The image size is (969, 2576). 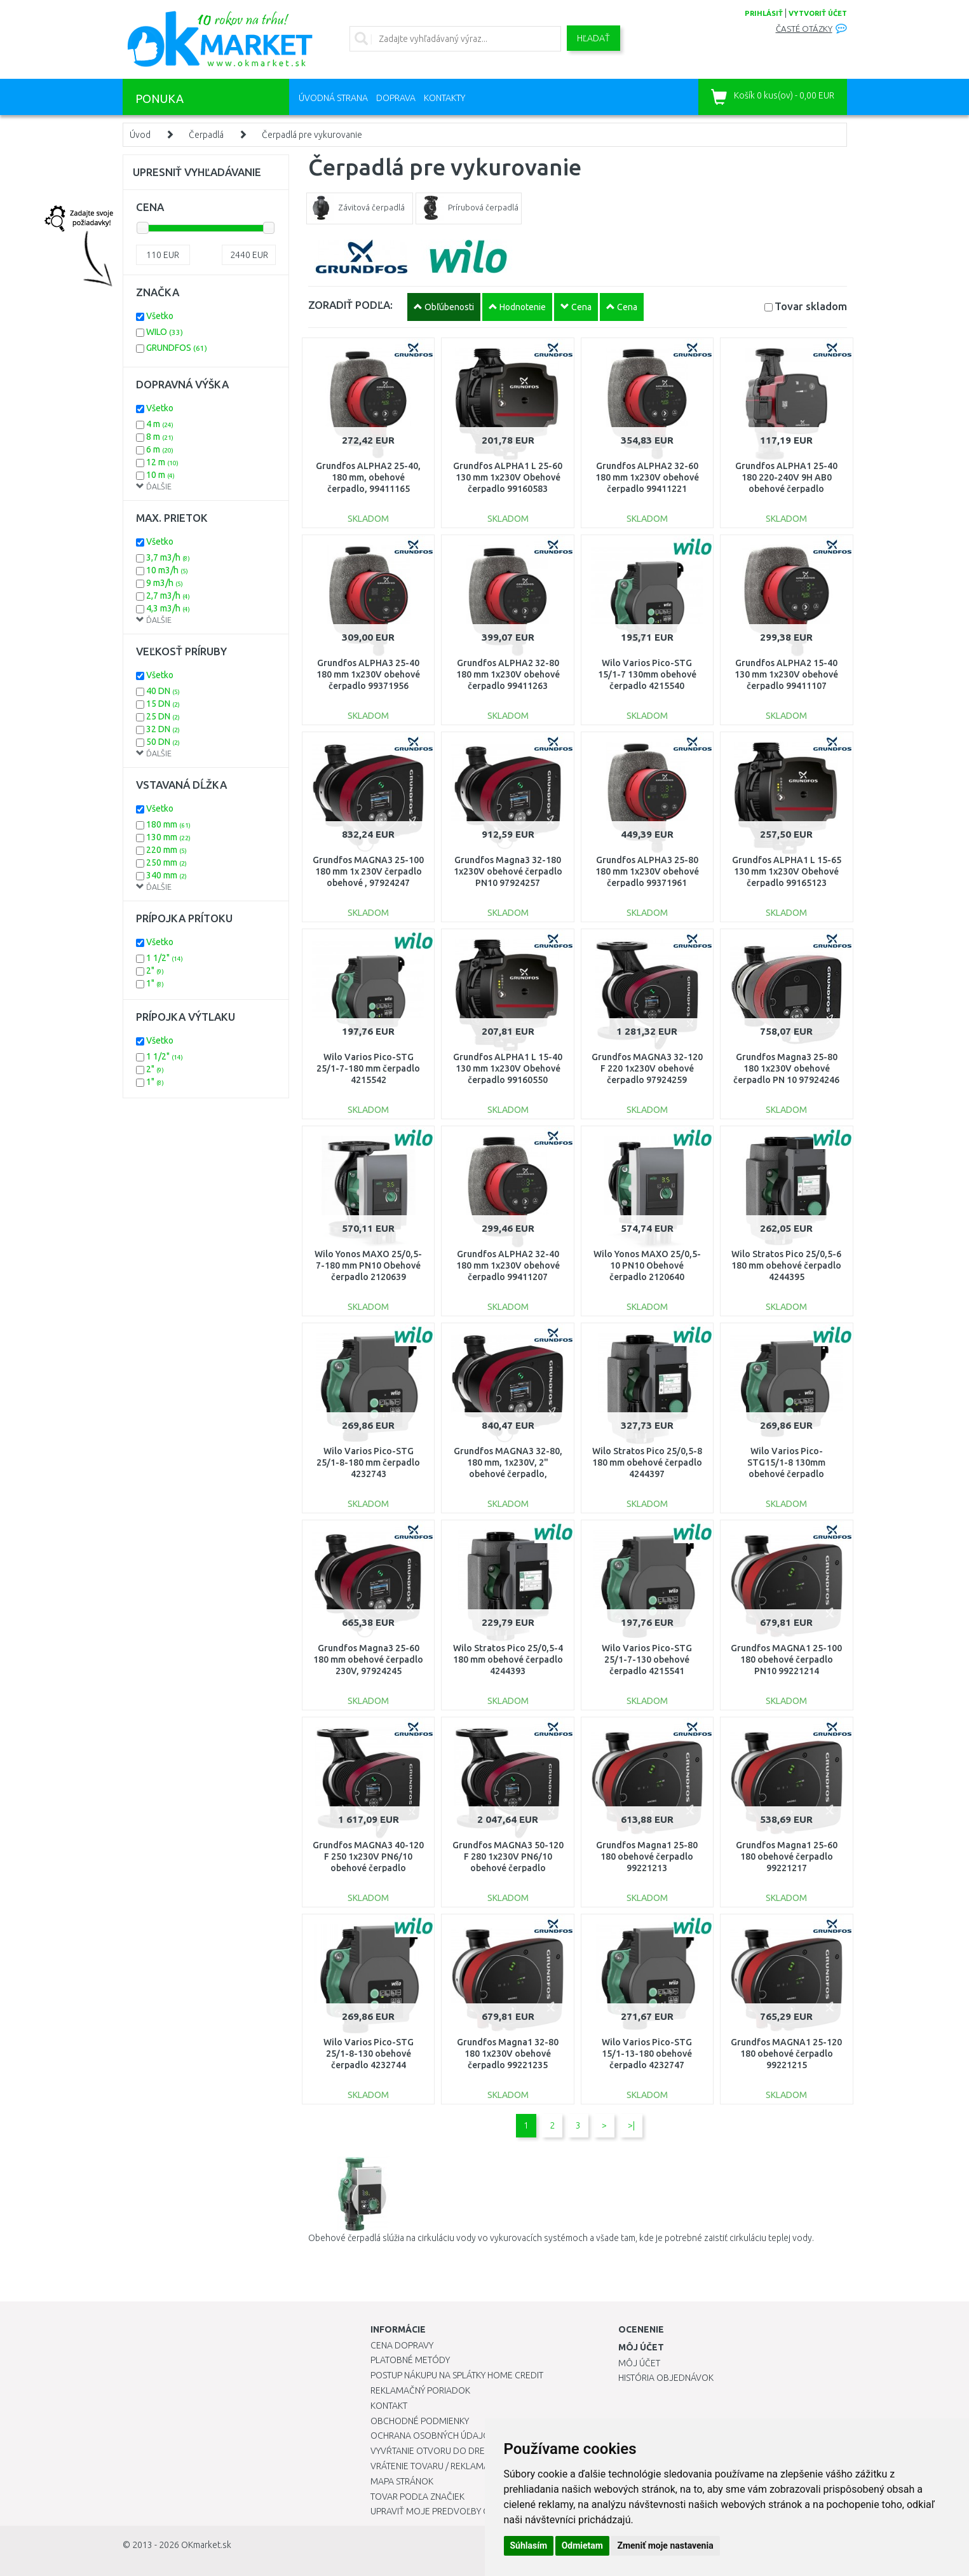 What do you see at coordinates (164, 583) in the screenshot?
I see `9 m3/h` at bounding box center [164, 583].